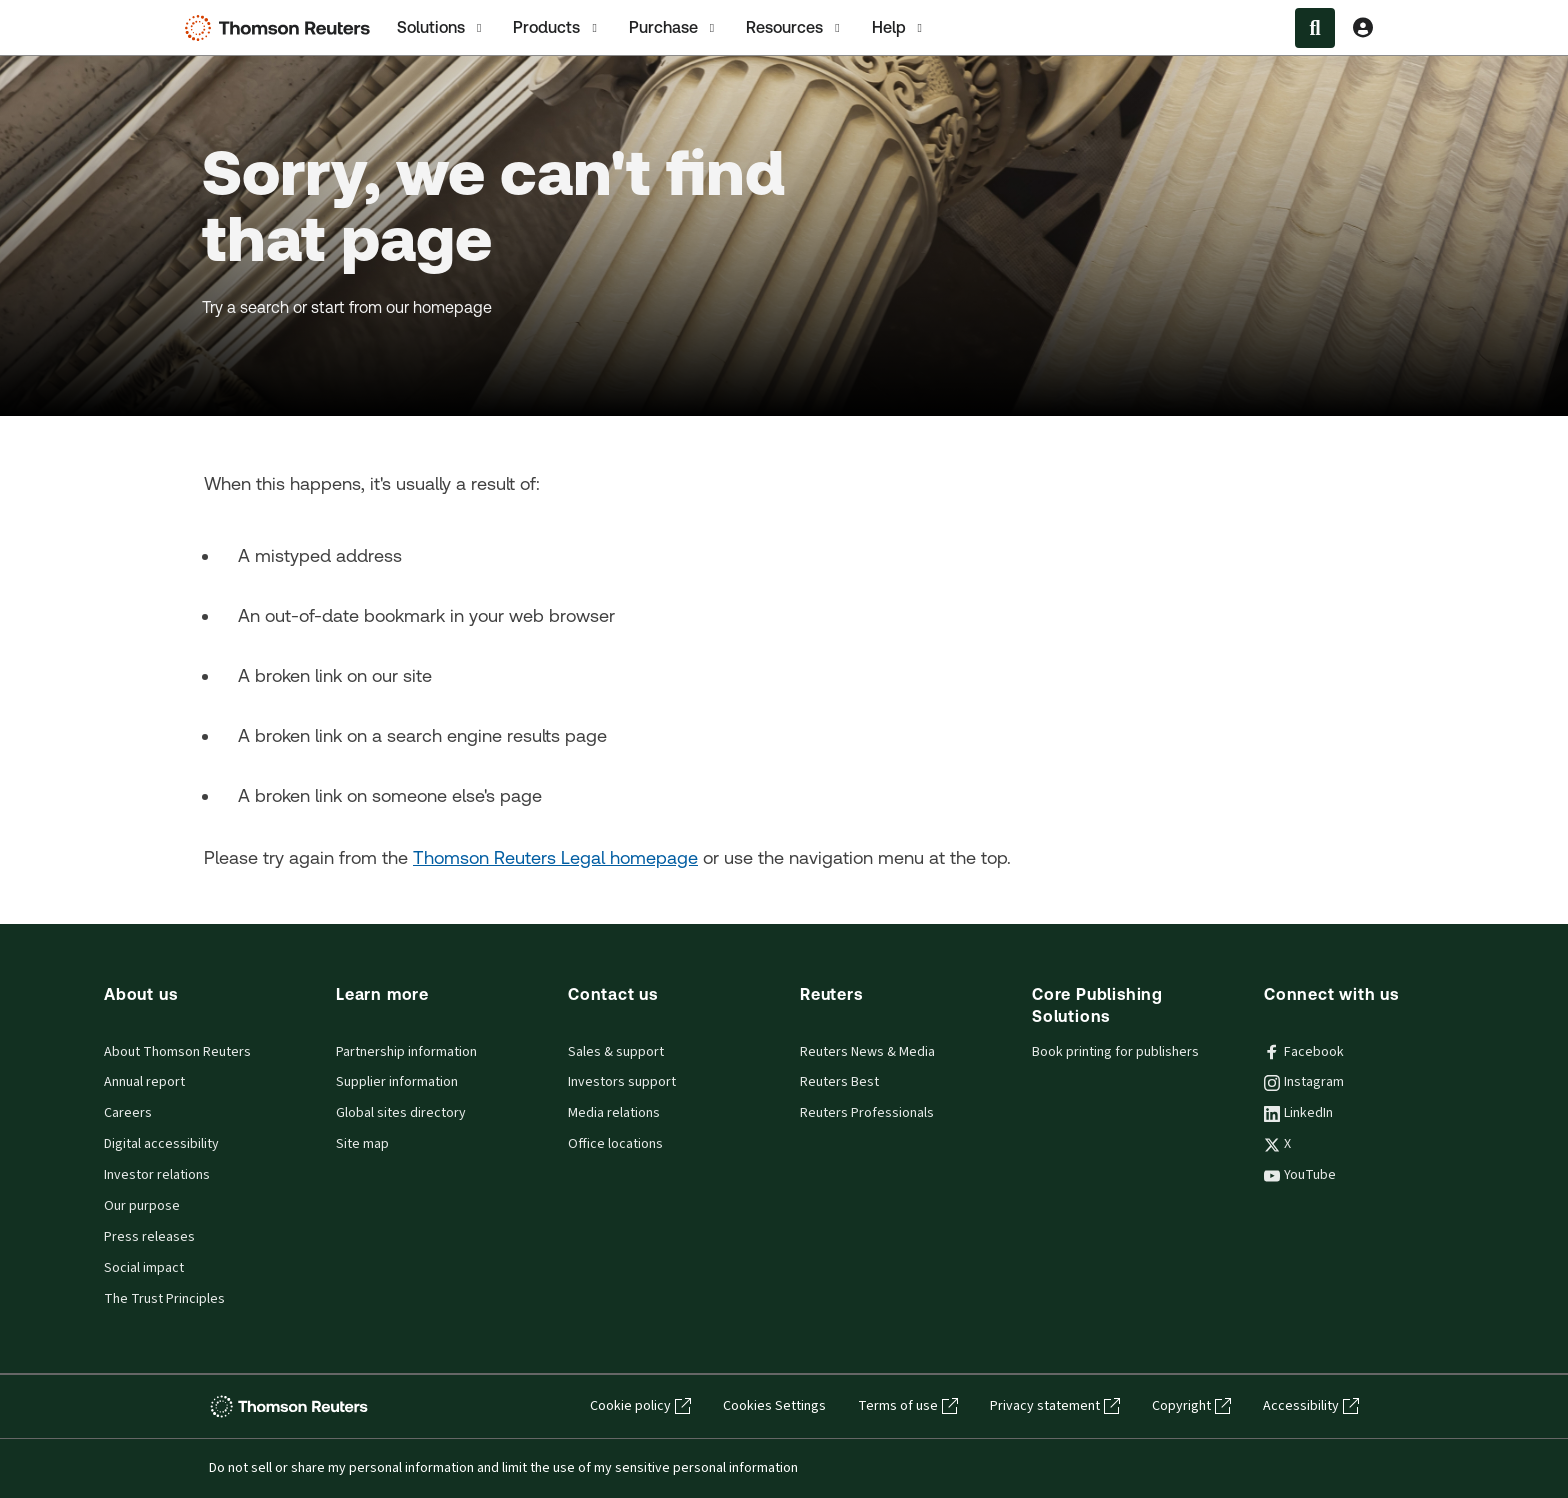  What do you see at coordinates (292, 1406) in the screenshot?
I see `[Thomson Reuters - opens in a new tab]` at bounding box center [292, 1406].